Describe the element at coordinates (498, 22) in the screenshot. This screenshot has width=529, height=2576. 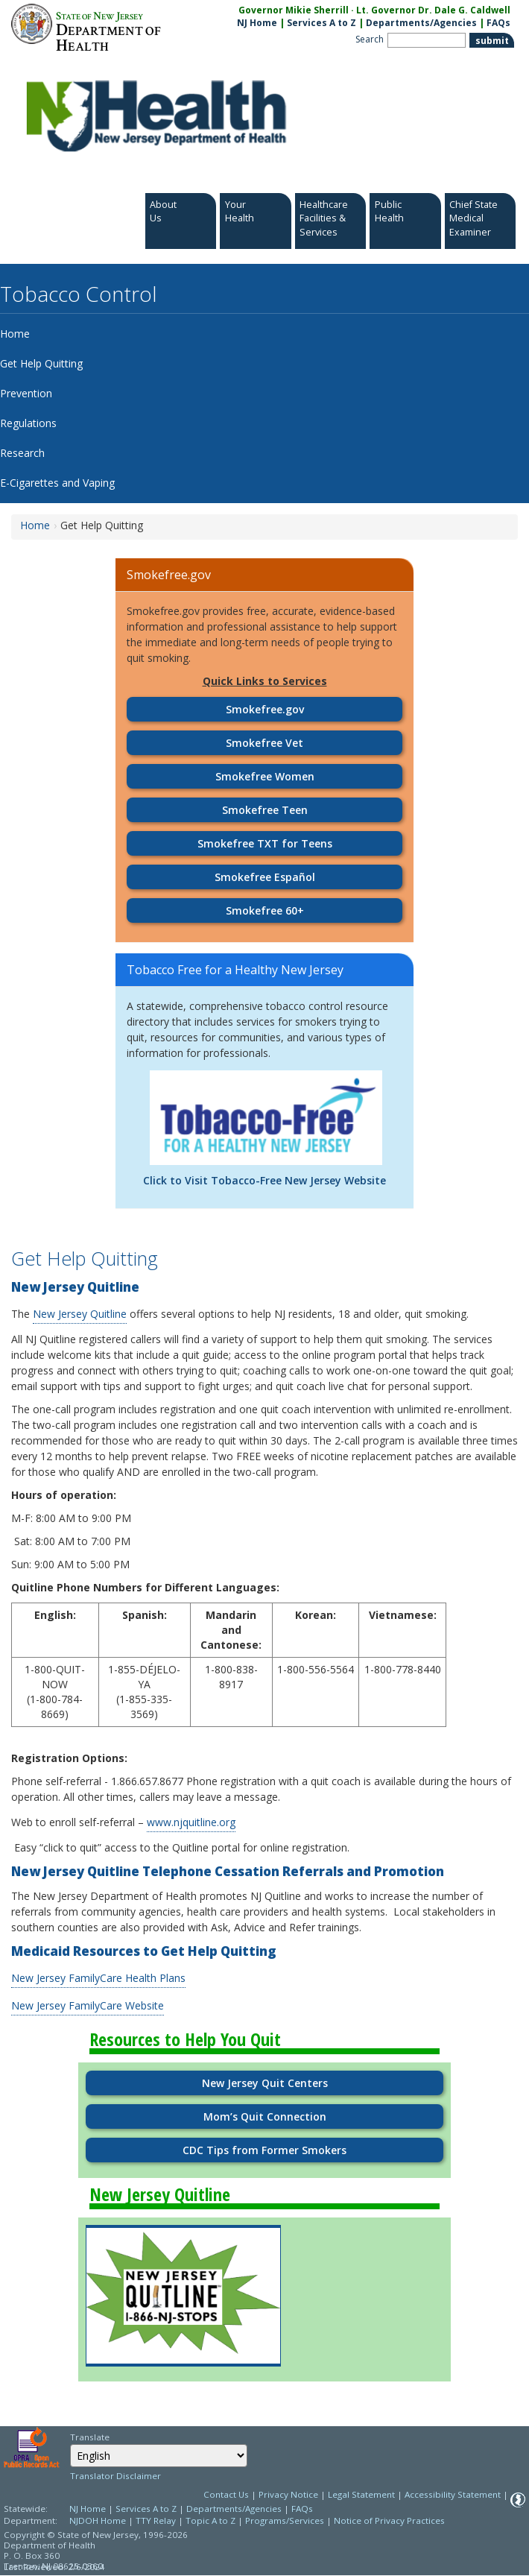
I see `FAQs [FAQs:NJ.gov]` at that location.